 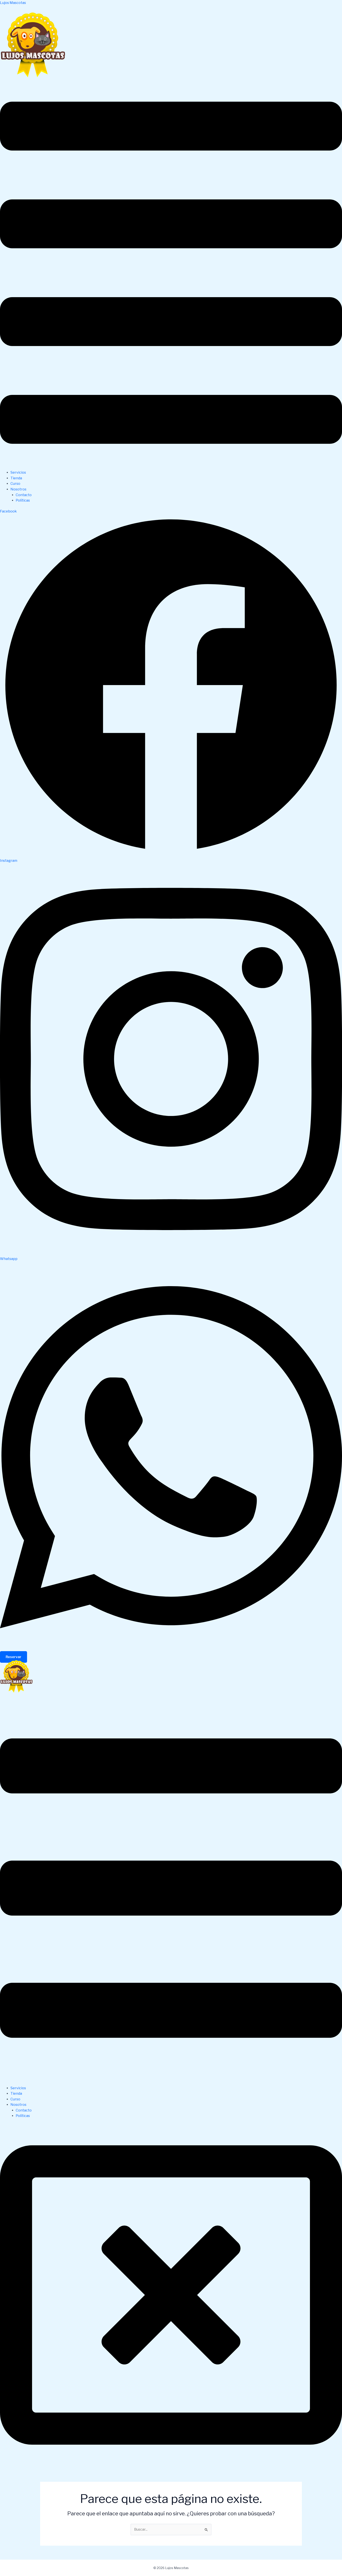 What do you see at coordinates (18, 472) in the screenshot?
I see `Servicios` at bounding box center [18, 472].